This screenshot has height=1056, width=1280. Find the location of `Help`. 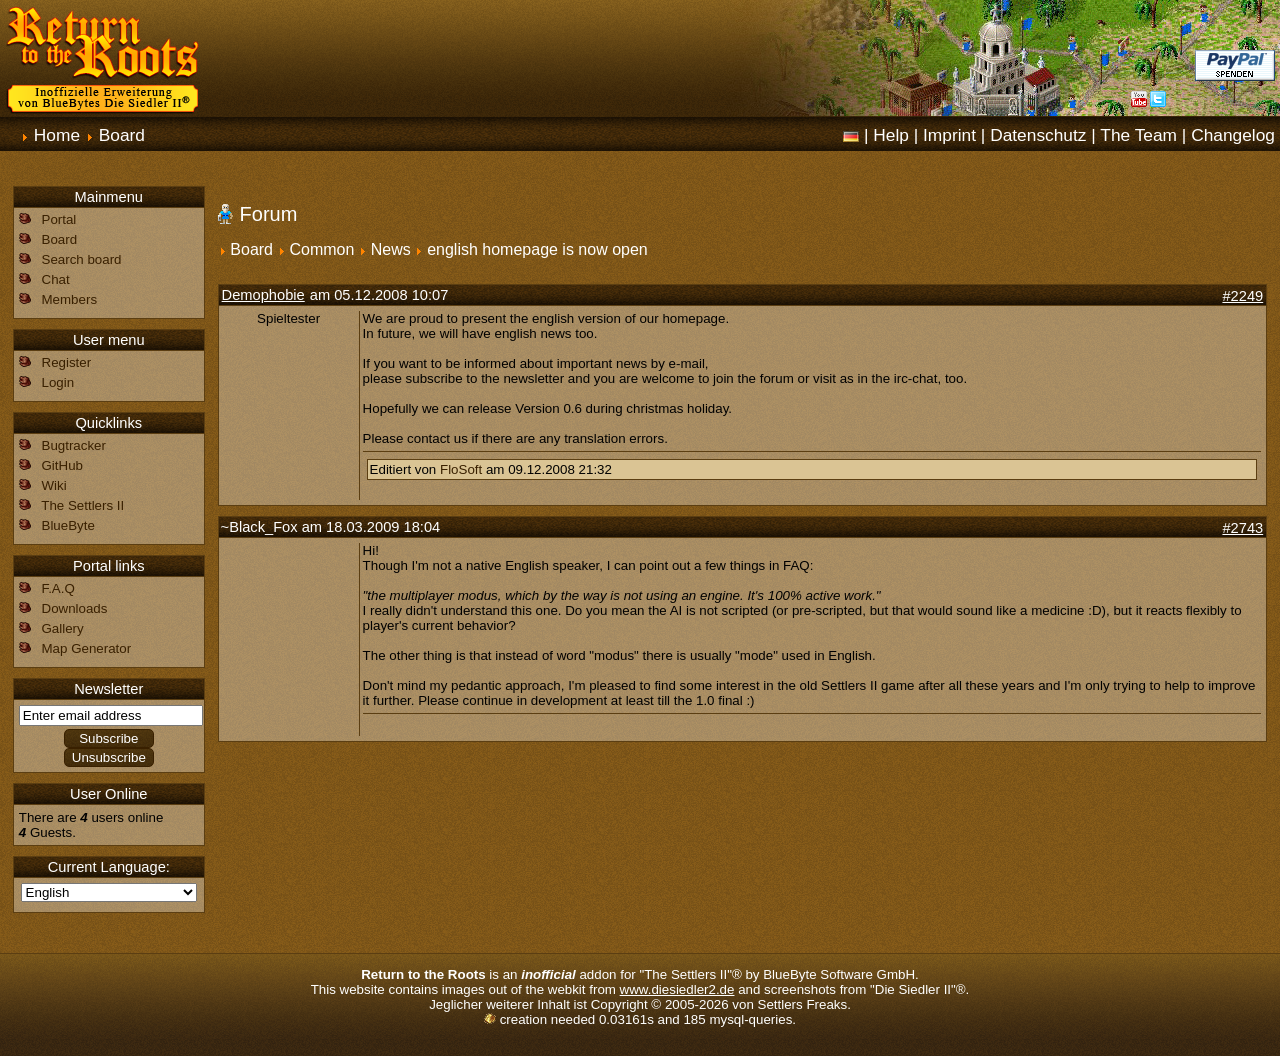

Help is located at coordinates (891, 135).